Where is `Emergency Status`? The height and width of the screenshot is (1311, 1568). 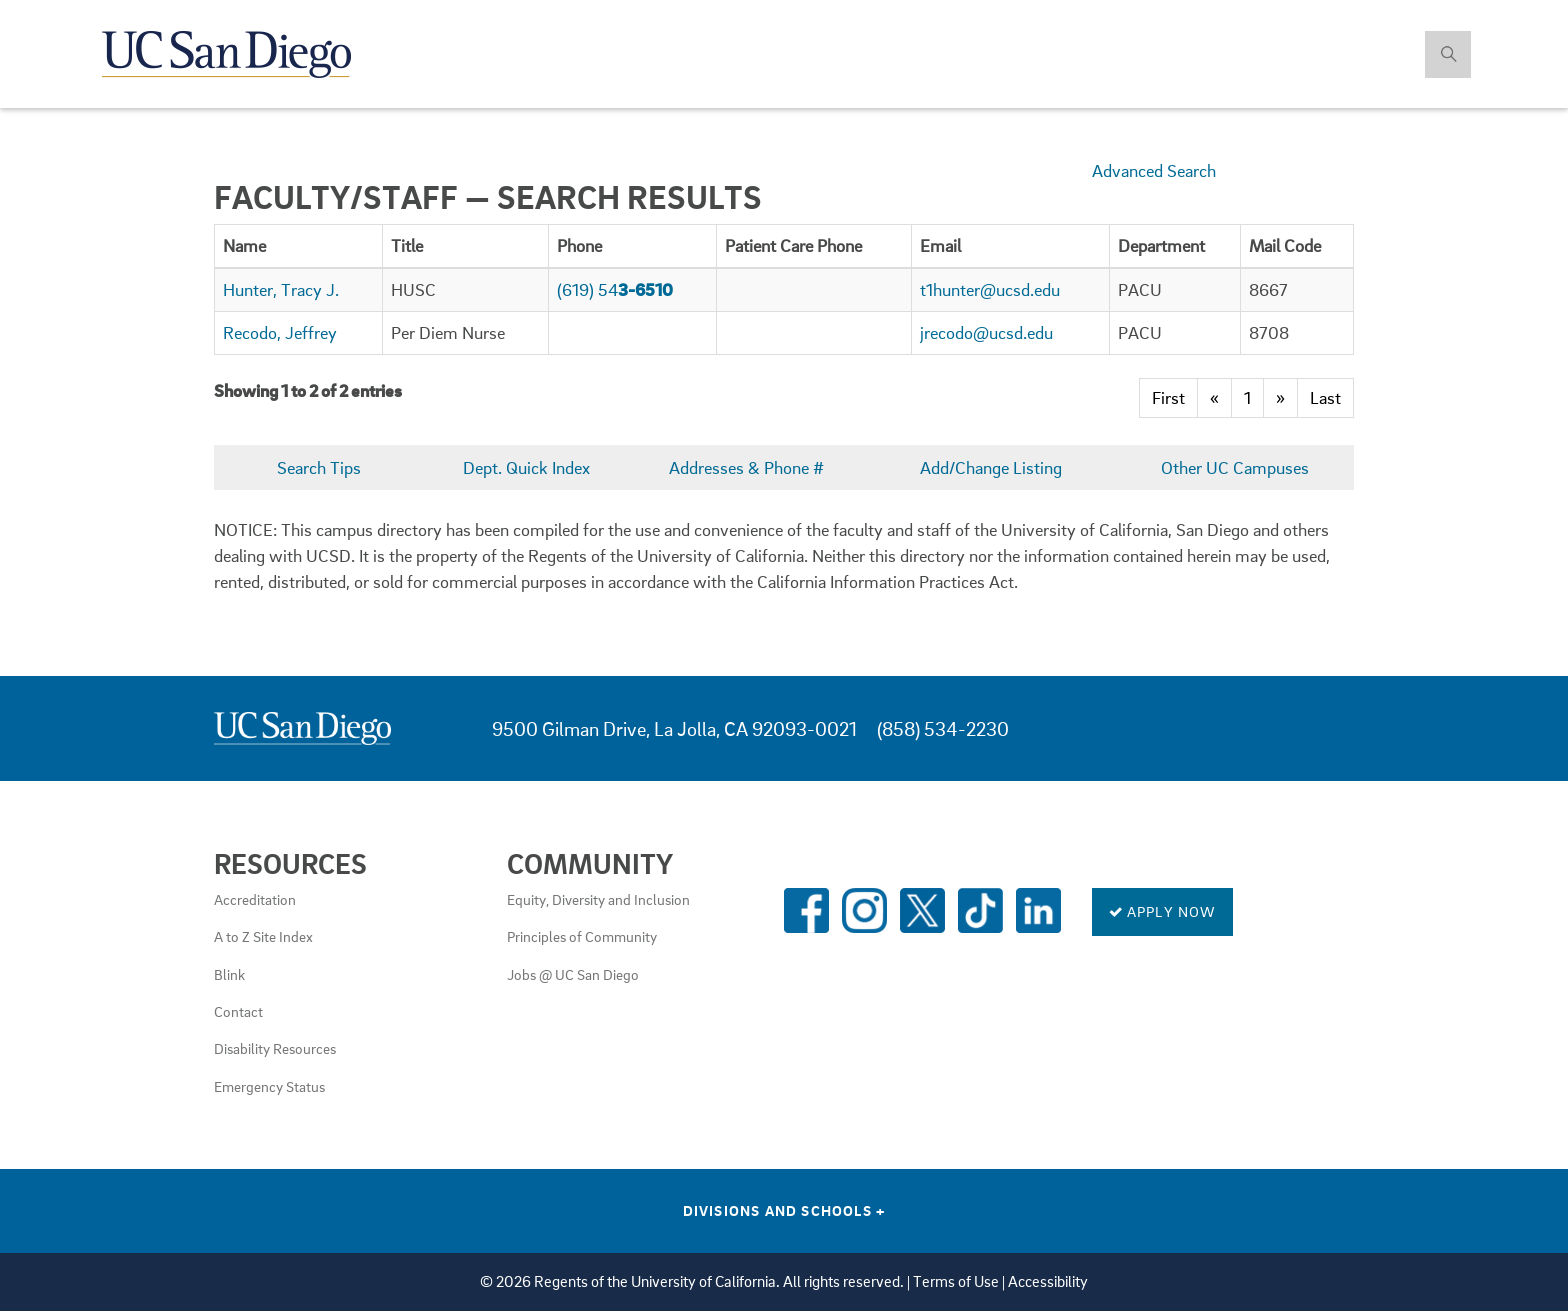 Emergency Status is located at coordinates (269, 1086).